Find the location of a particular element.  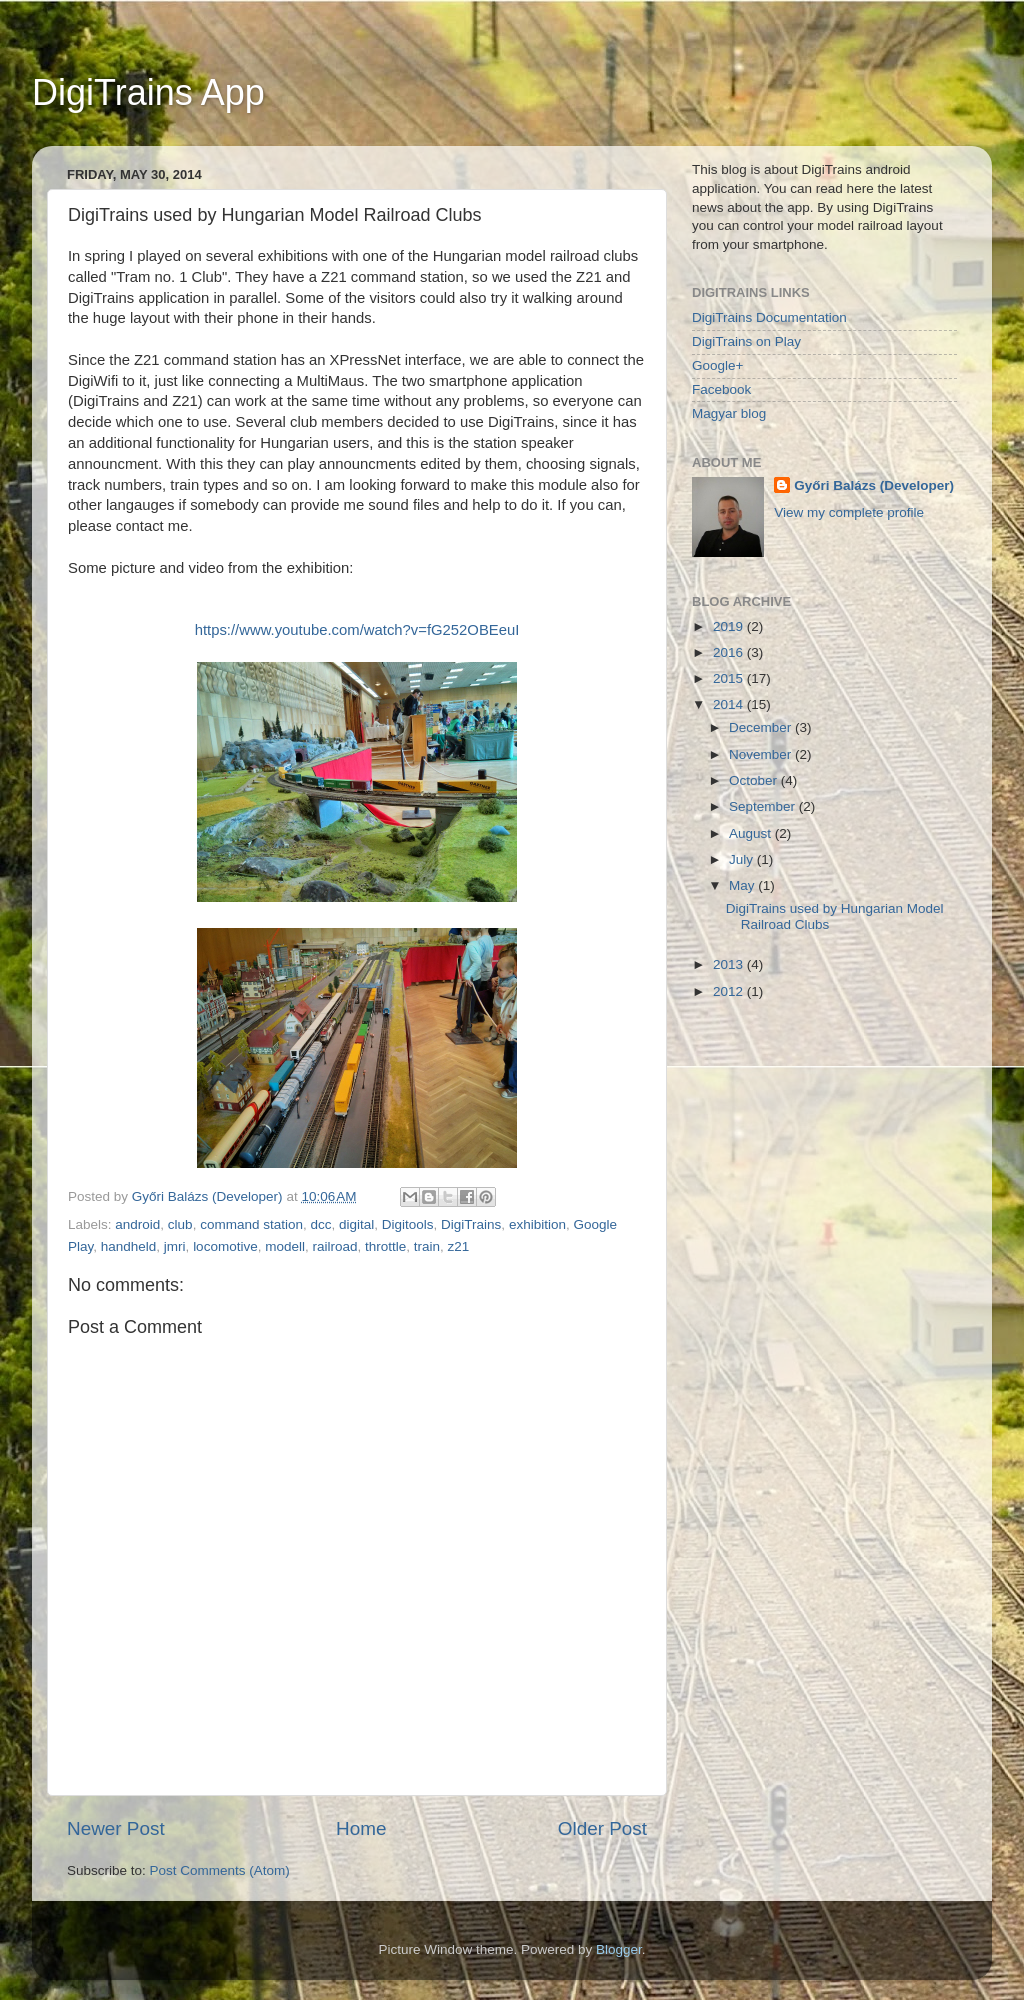

December is located at coordinates (762, 727).